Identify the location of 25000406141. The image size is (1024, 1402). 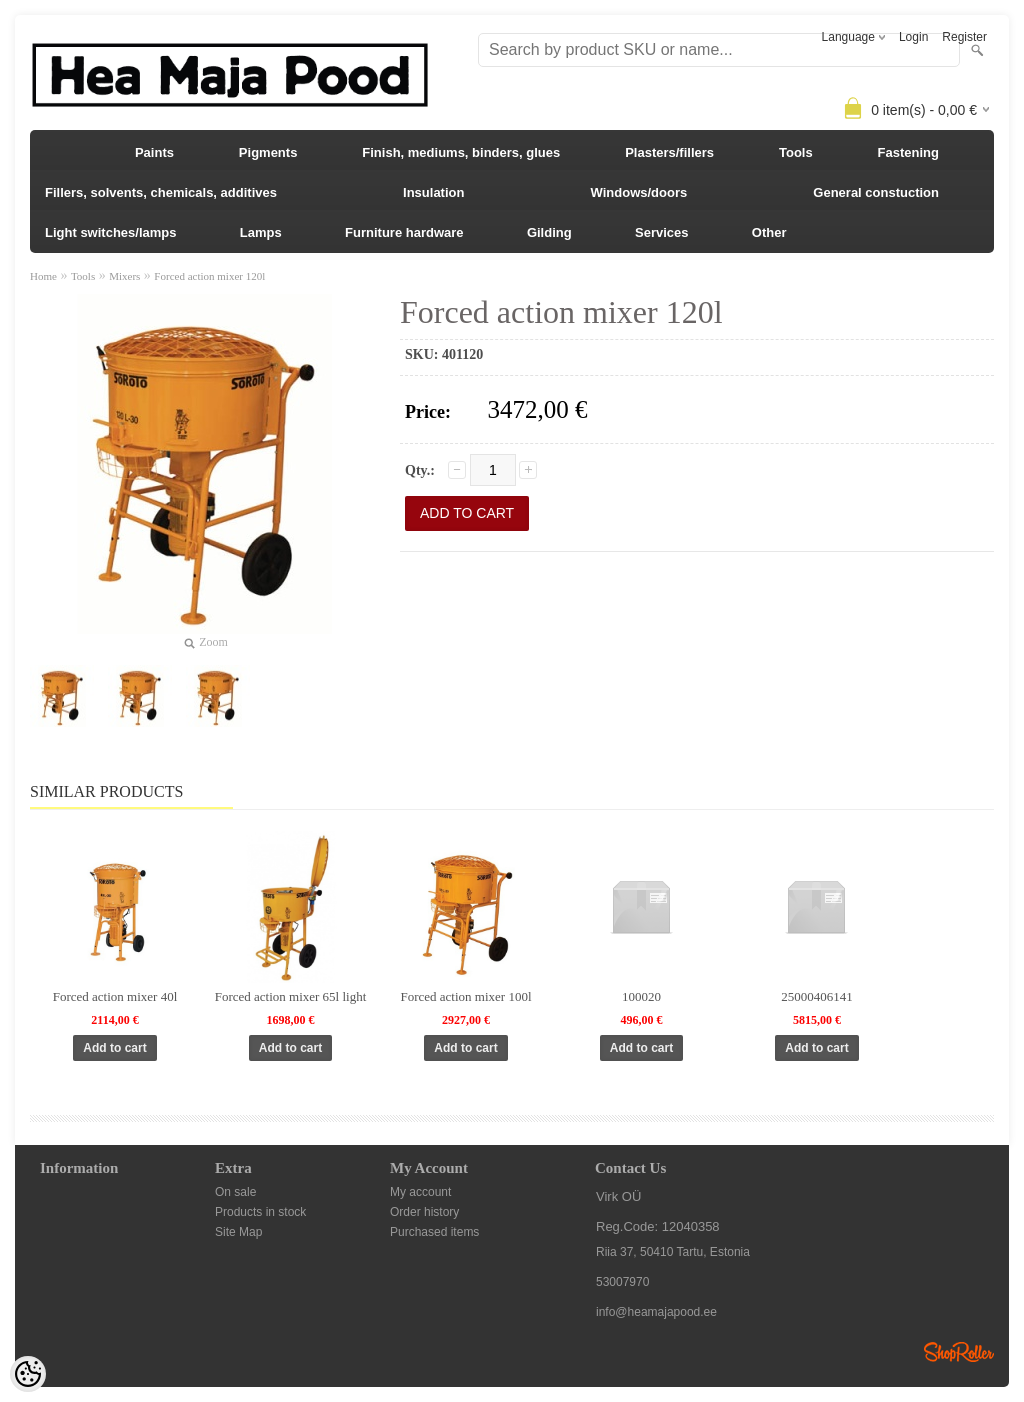
(817, 996).